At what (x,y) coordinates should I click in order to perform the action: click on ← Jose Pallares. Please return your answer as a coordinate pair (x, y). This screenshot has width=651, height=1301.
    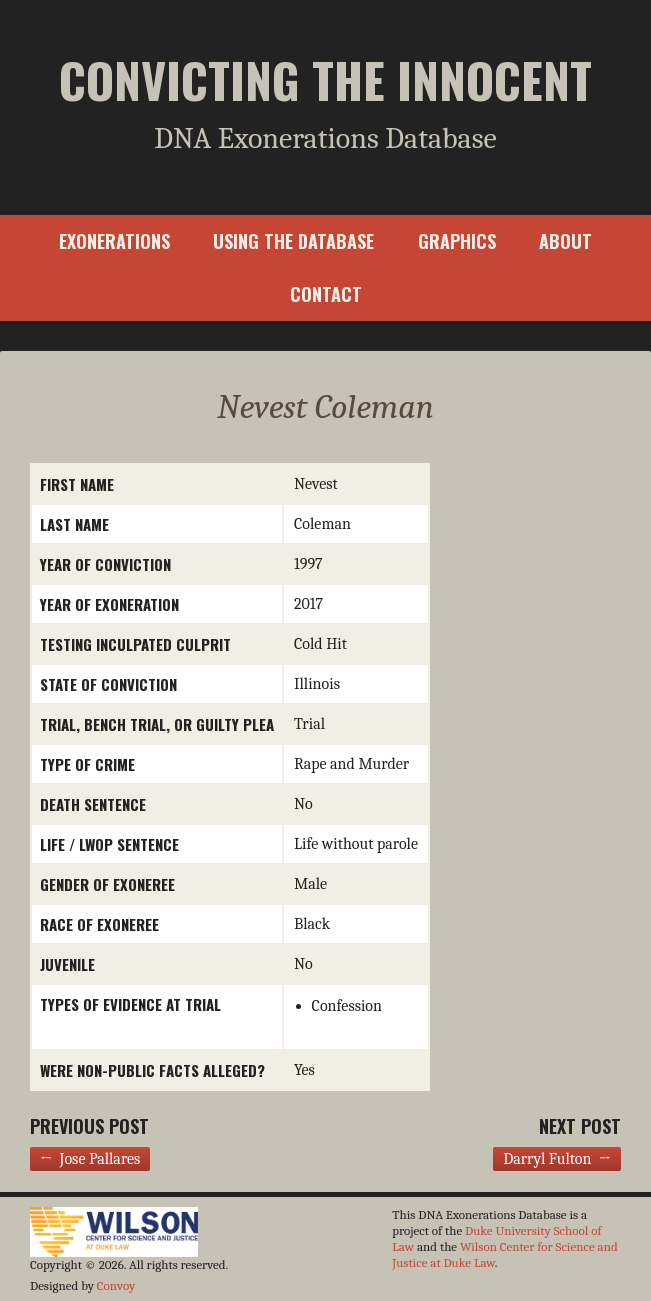
    Looking at the image, I should click on (90, 1159).